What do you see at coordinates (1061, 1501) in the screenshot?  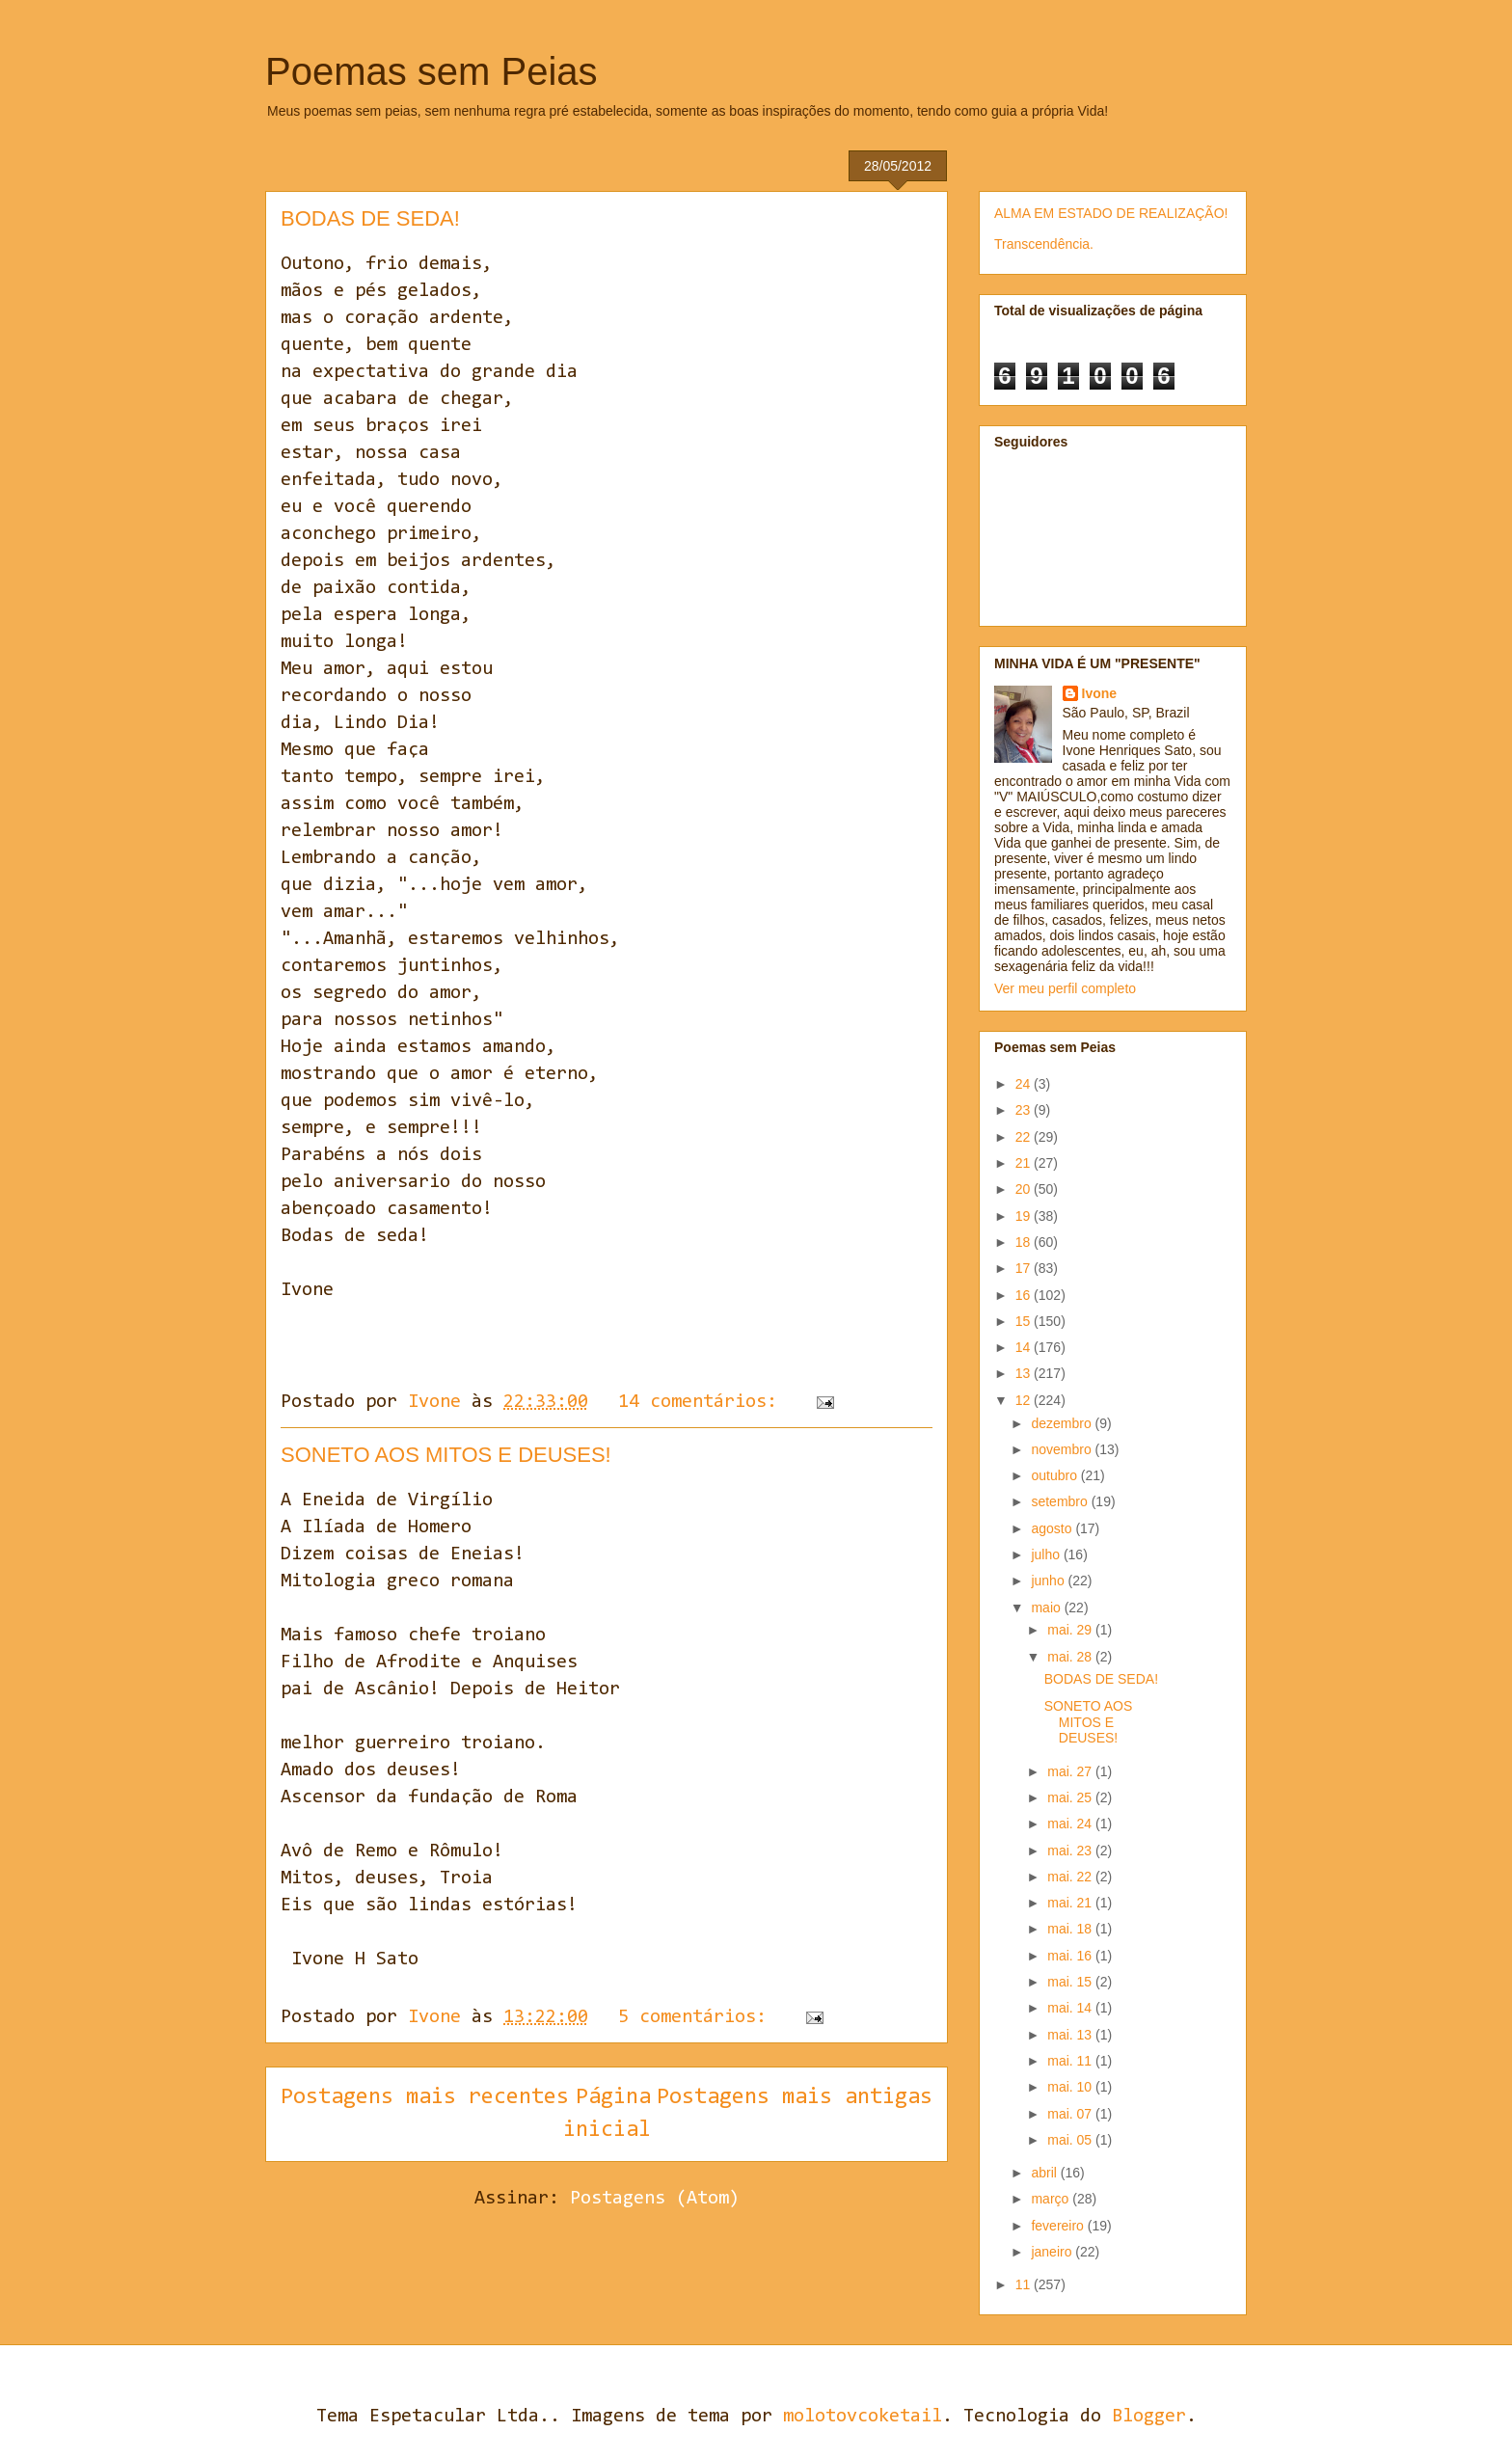 I see `setembro` at bounding box center [1061, 1501].